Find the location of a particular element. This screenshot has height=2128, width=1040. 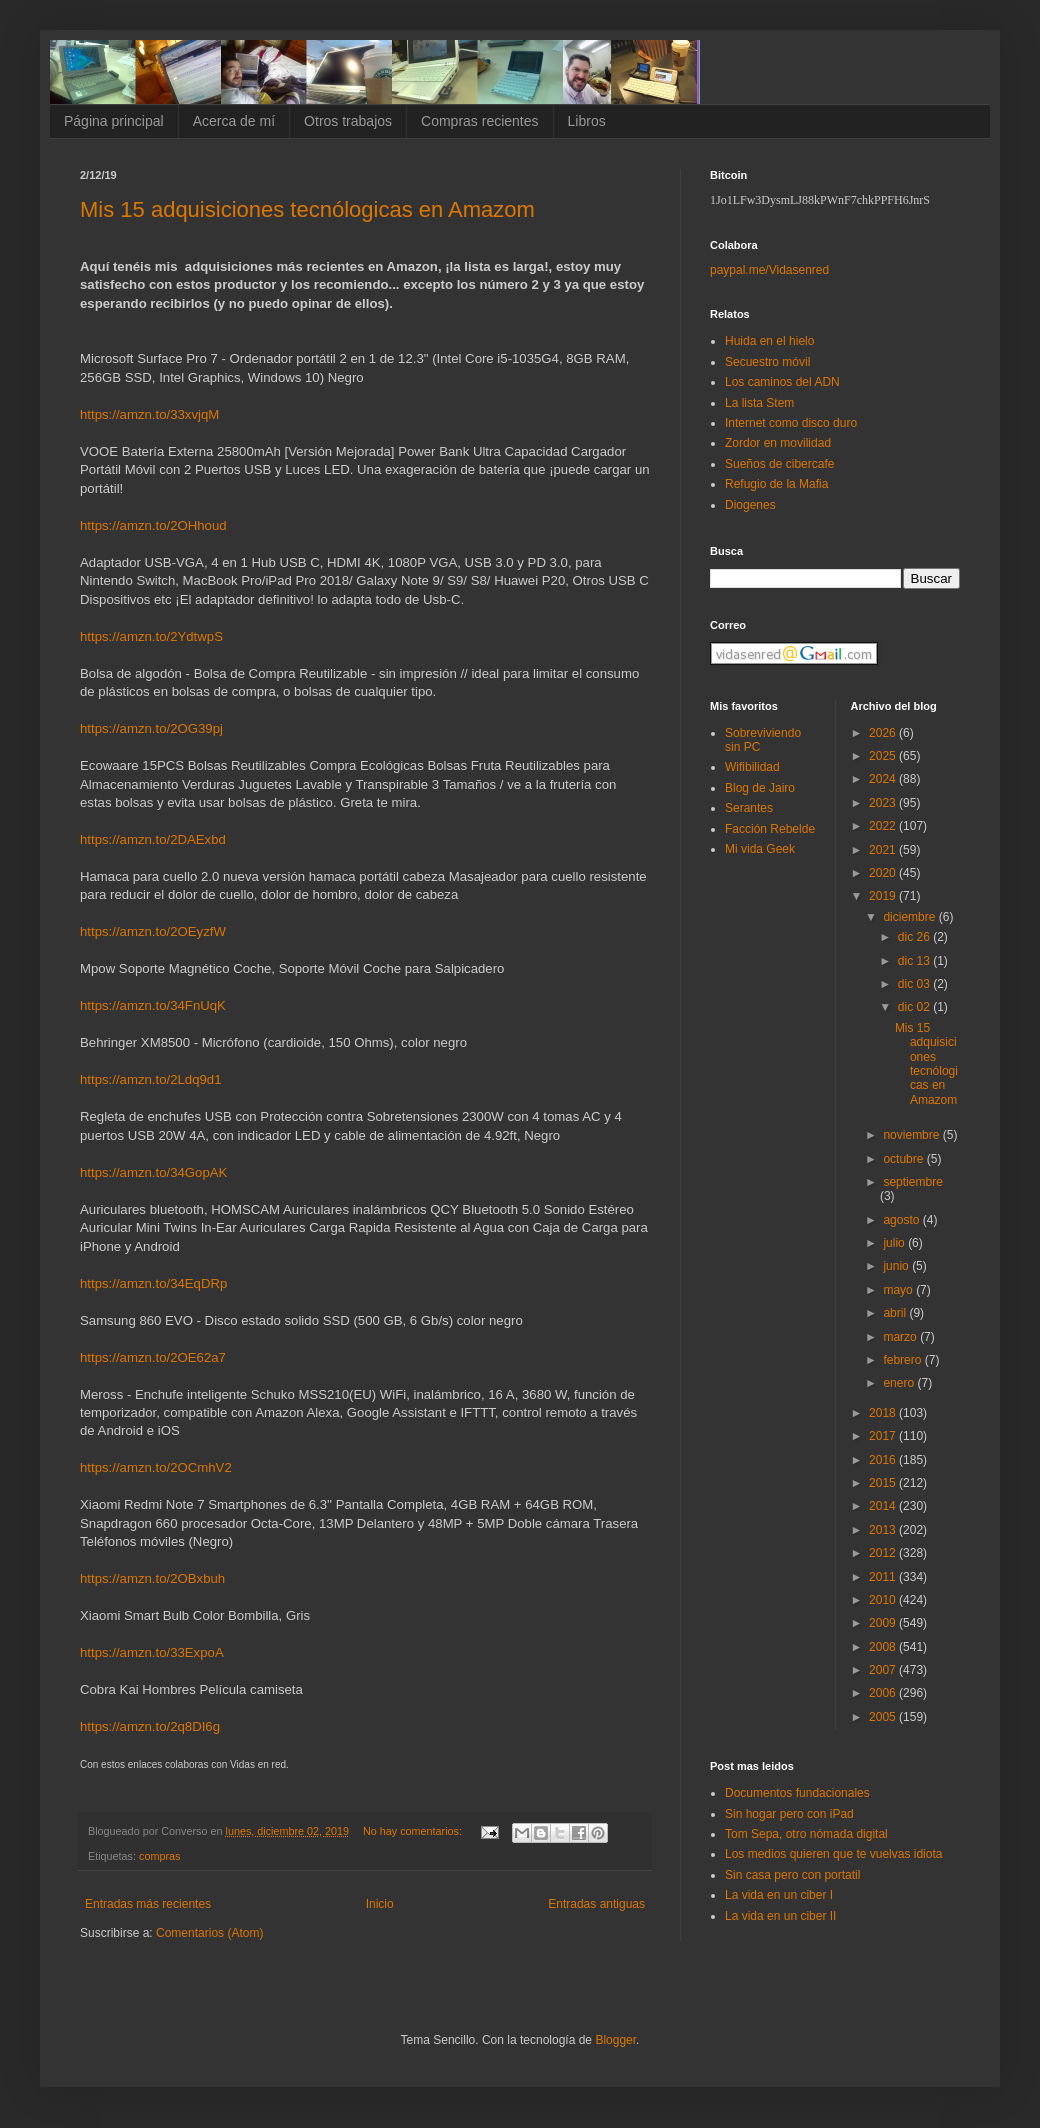

2008 is located at coordinates (884, 1647).